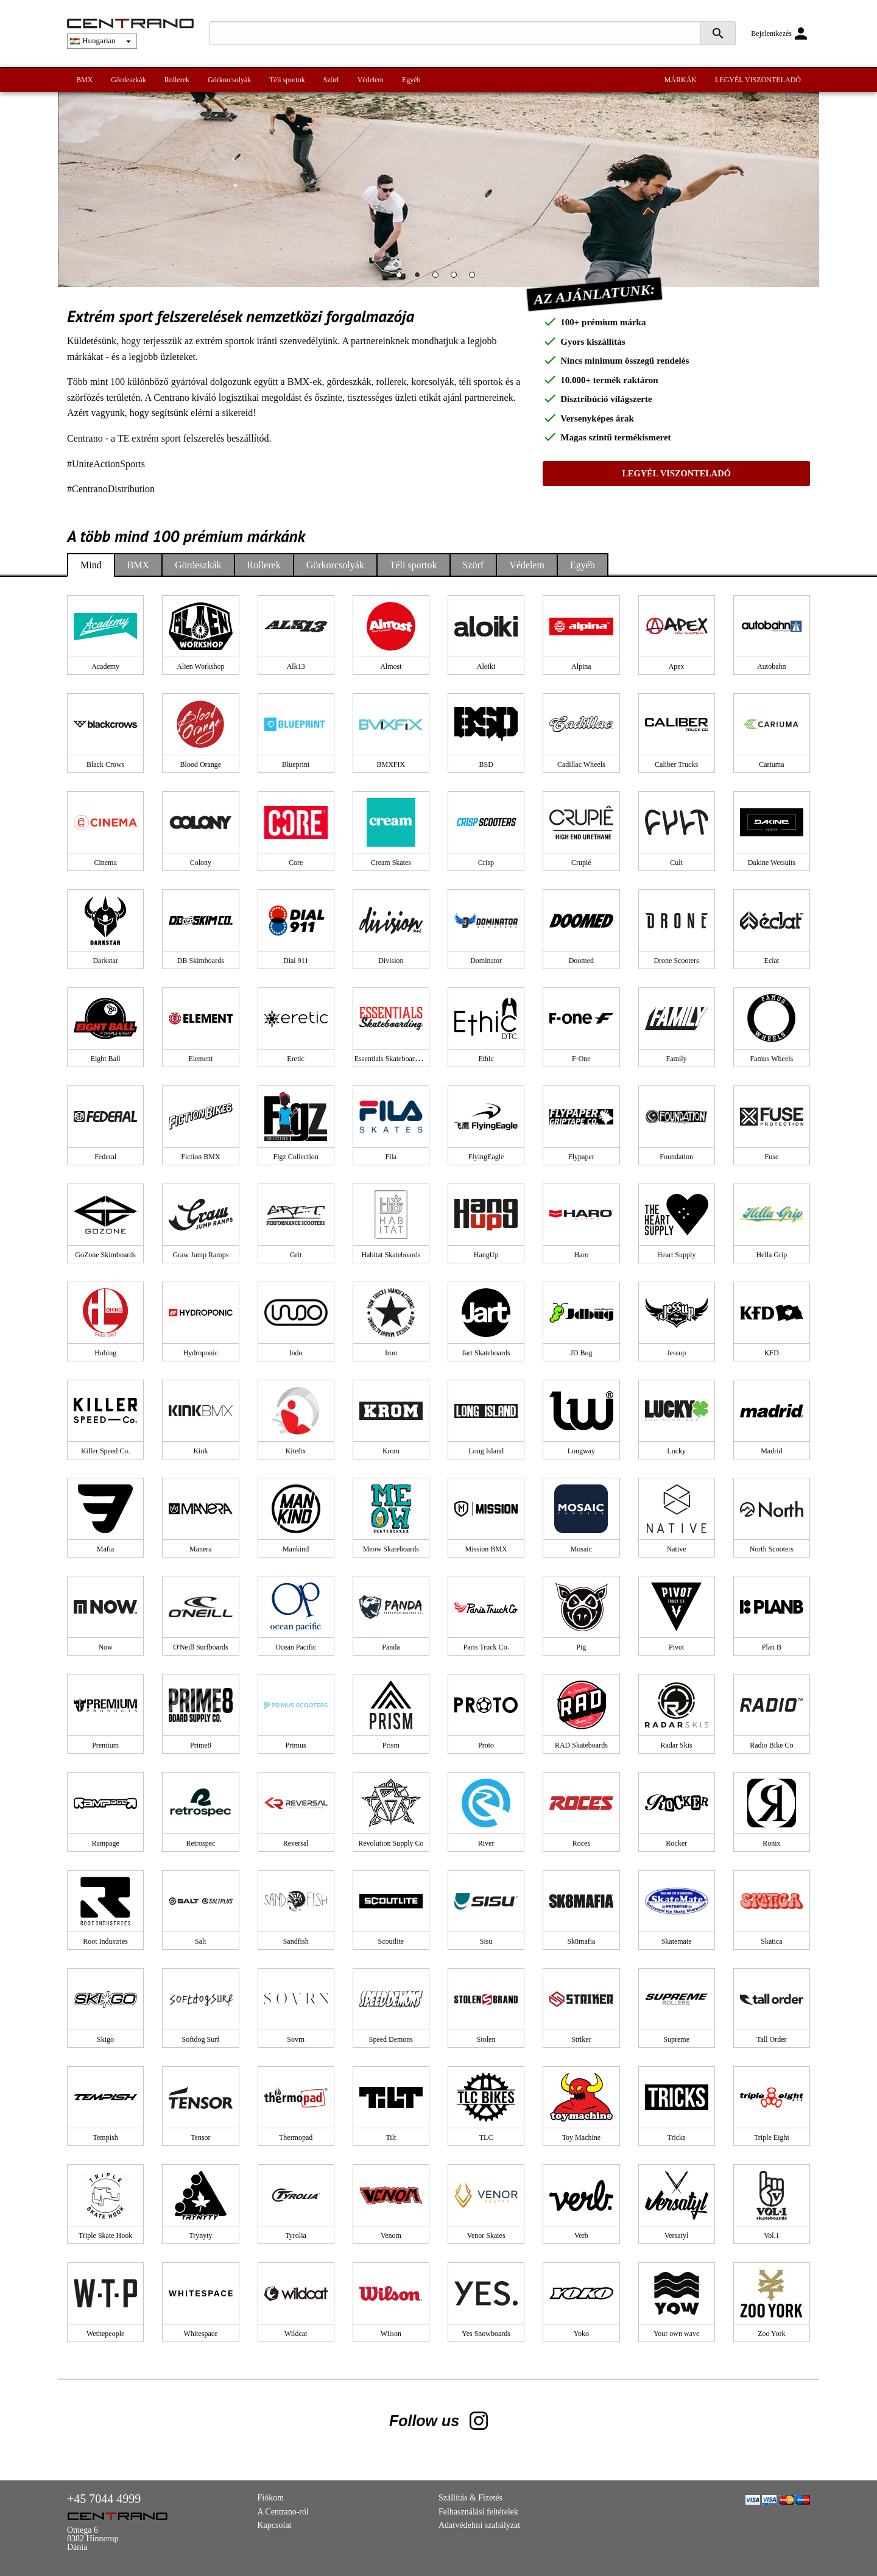  Describe the element at coordinates (295, 1255) in the screenshot. I see `Grit` at that location.